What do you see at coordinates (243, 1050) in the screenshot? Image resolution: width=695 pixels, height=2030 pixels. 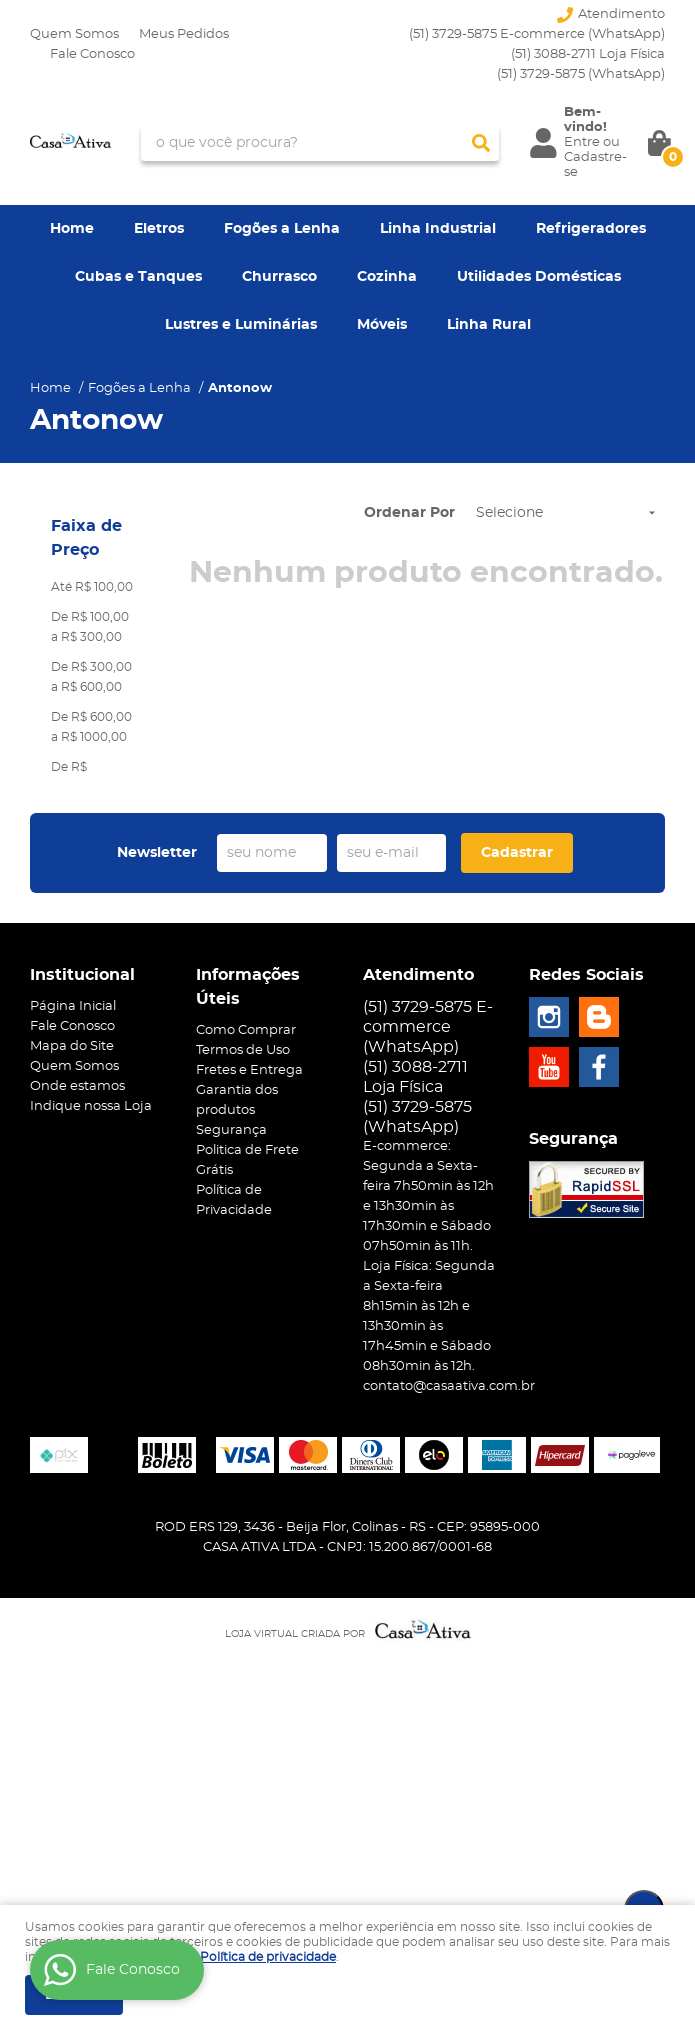 I see `Termos de Uso` at bounding box center [243, 1050].